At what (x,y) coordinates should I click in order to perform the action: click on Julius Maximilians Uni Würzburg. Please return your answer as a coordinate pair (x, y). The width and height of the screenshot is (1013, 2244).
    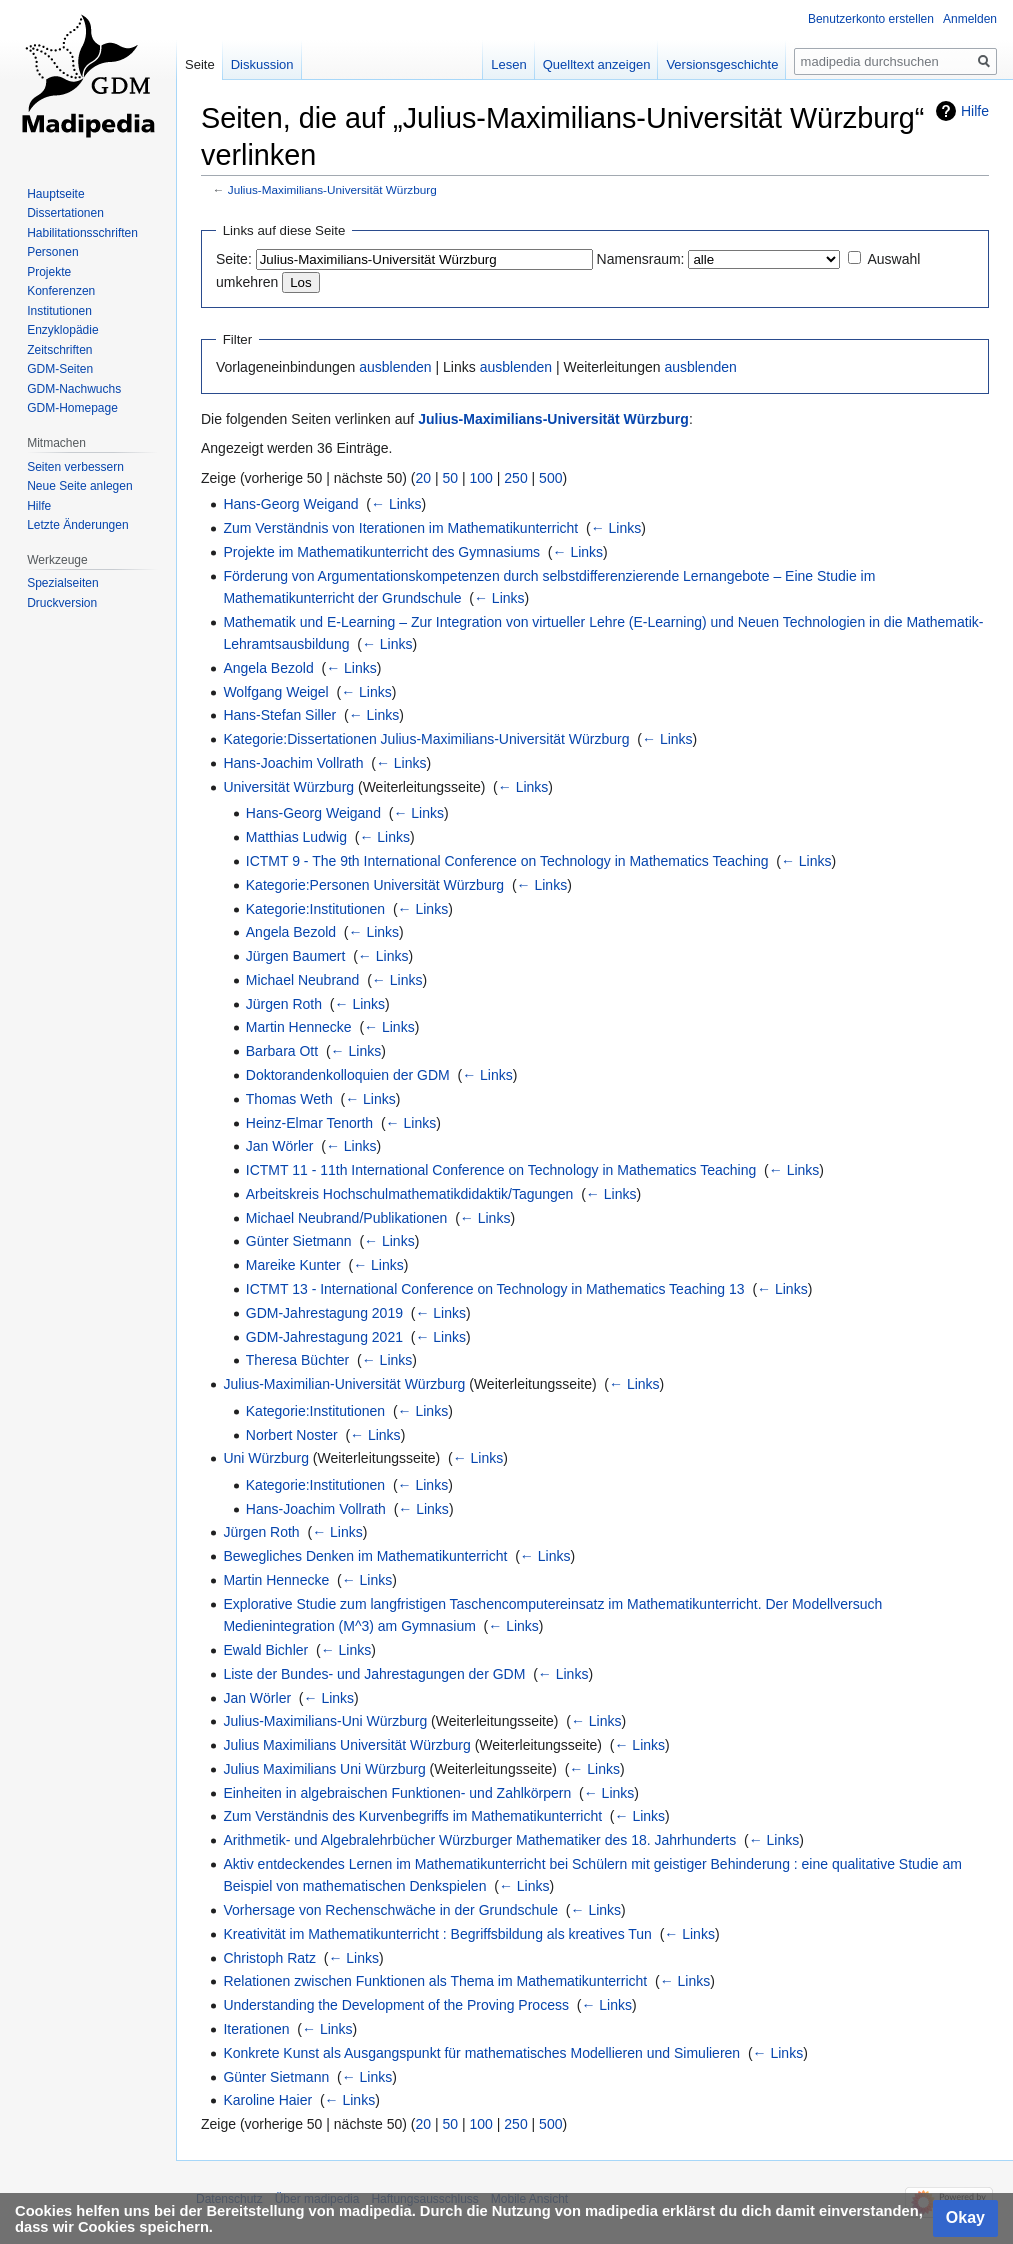
    Looking at the image, I should click on (324, 1769).